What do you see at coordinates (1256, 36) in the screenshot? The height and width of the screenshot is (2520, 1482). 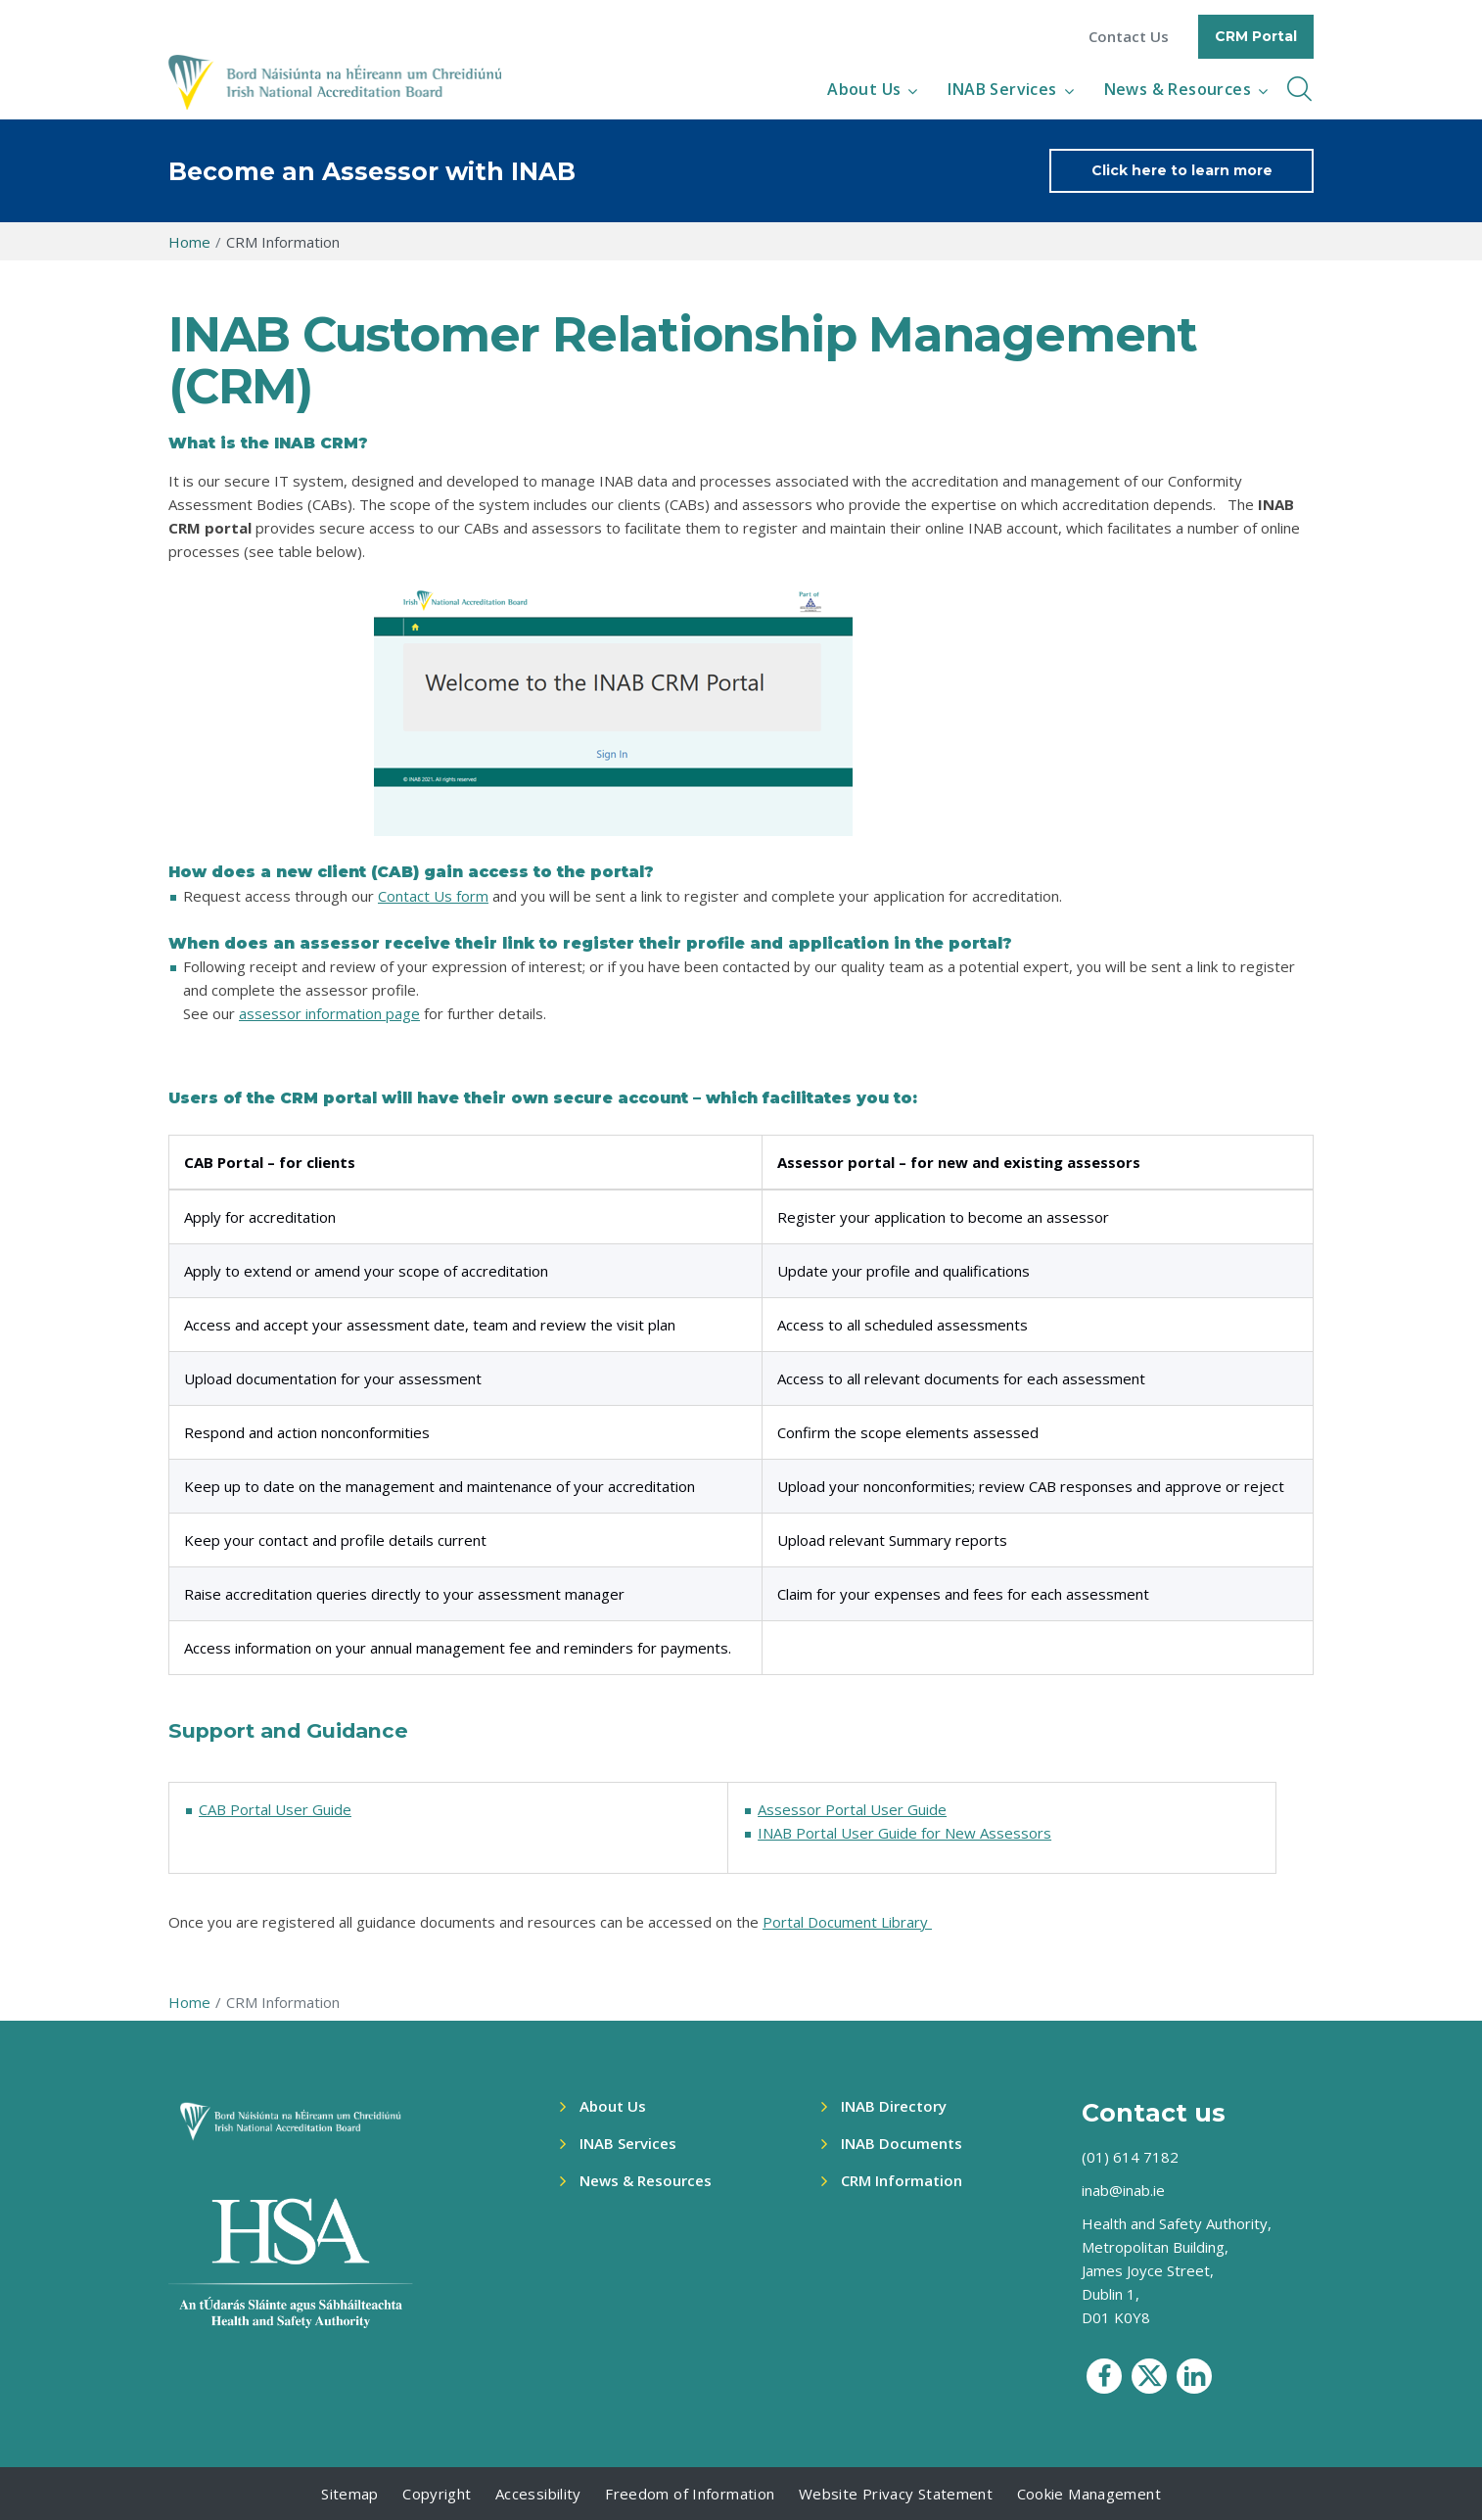 I see `CRM Portal` at bounding box center [1256, 36].